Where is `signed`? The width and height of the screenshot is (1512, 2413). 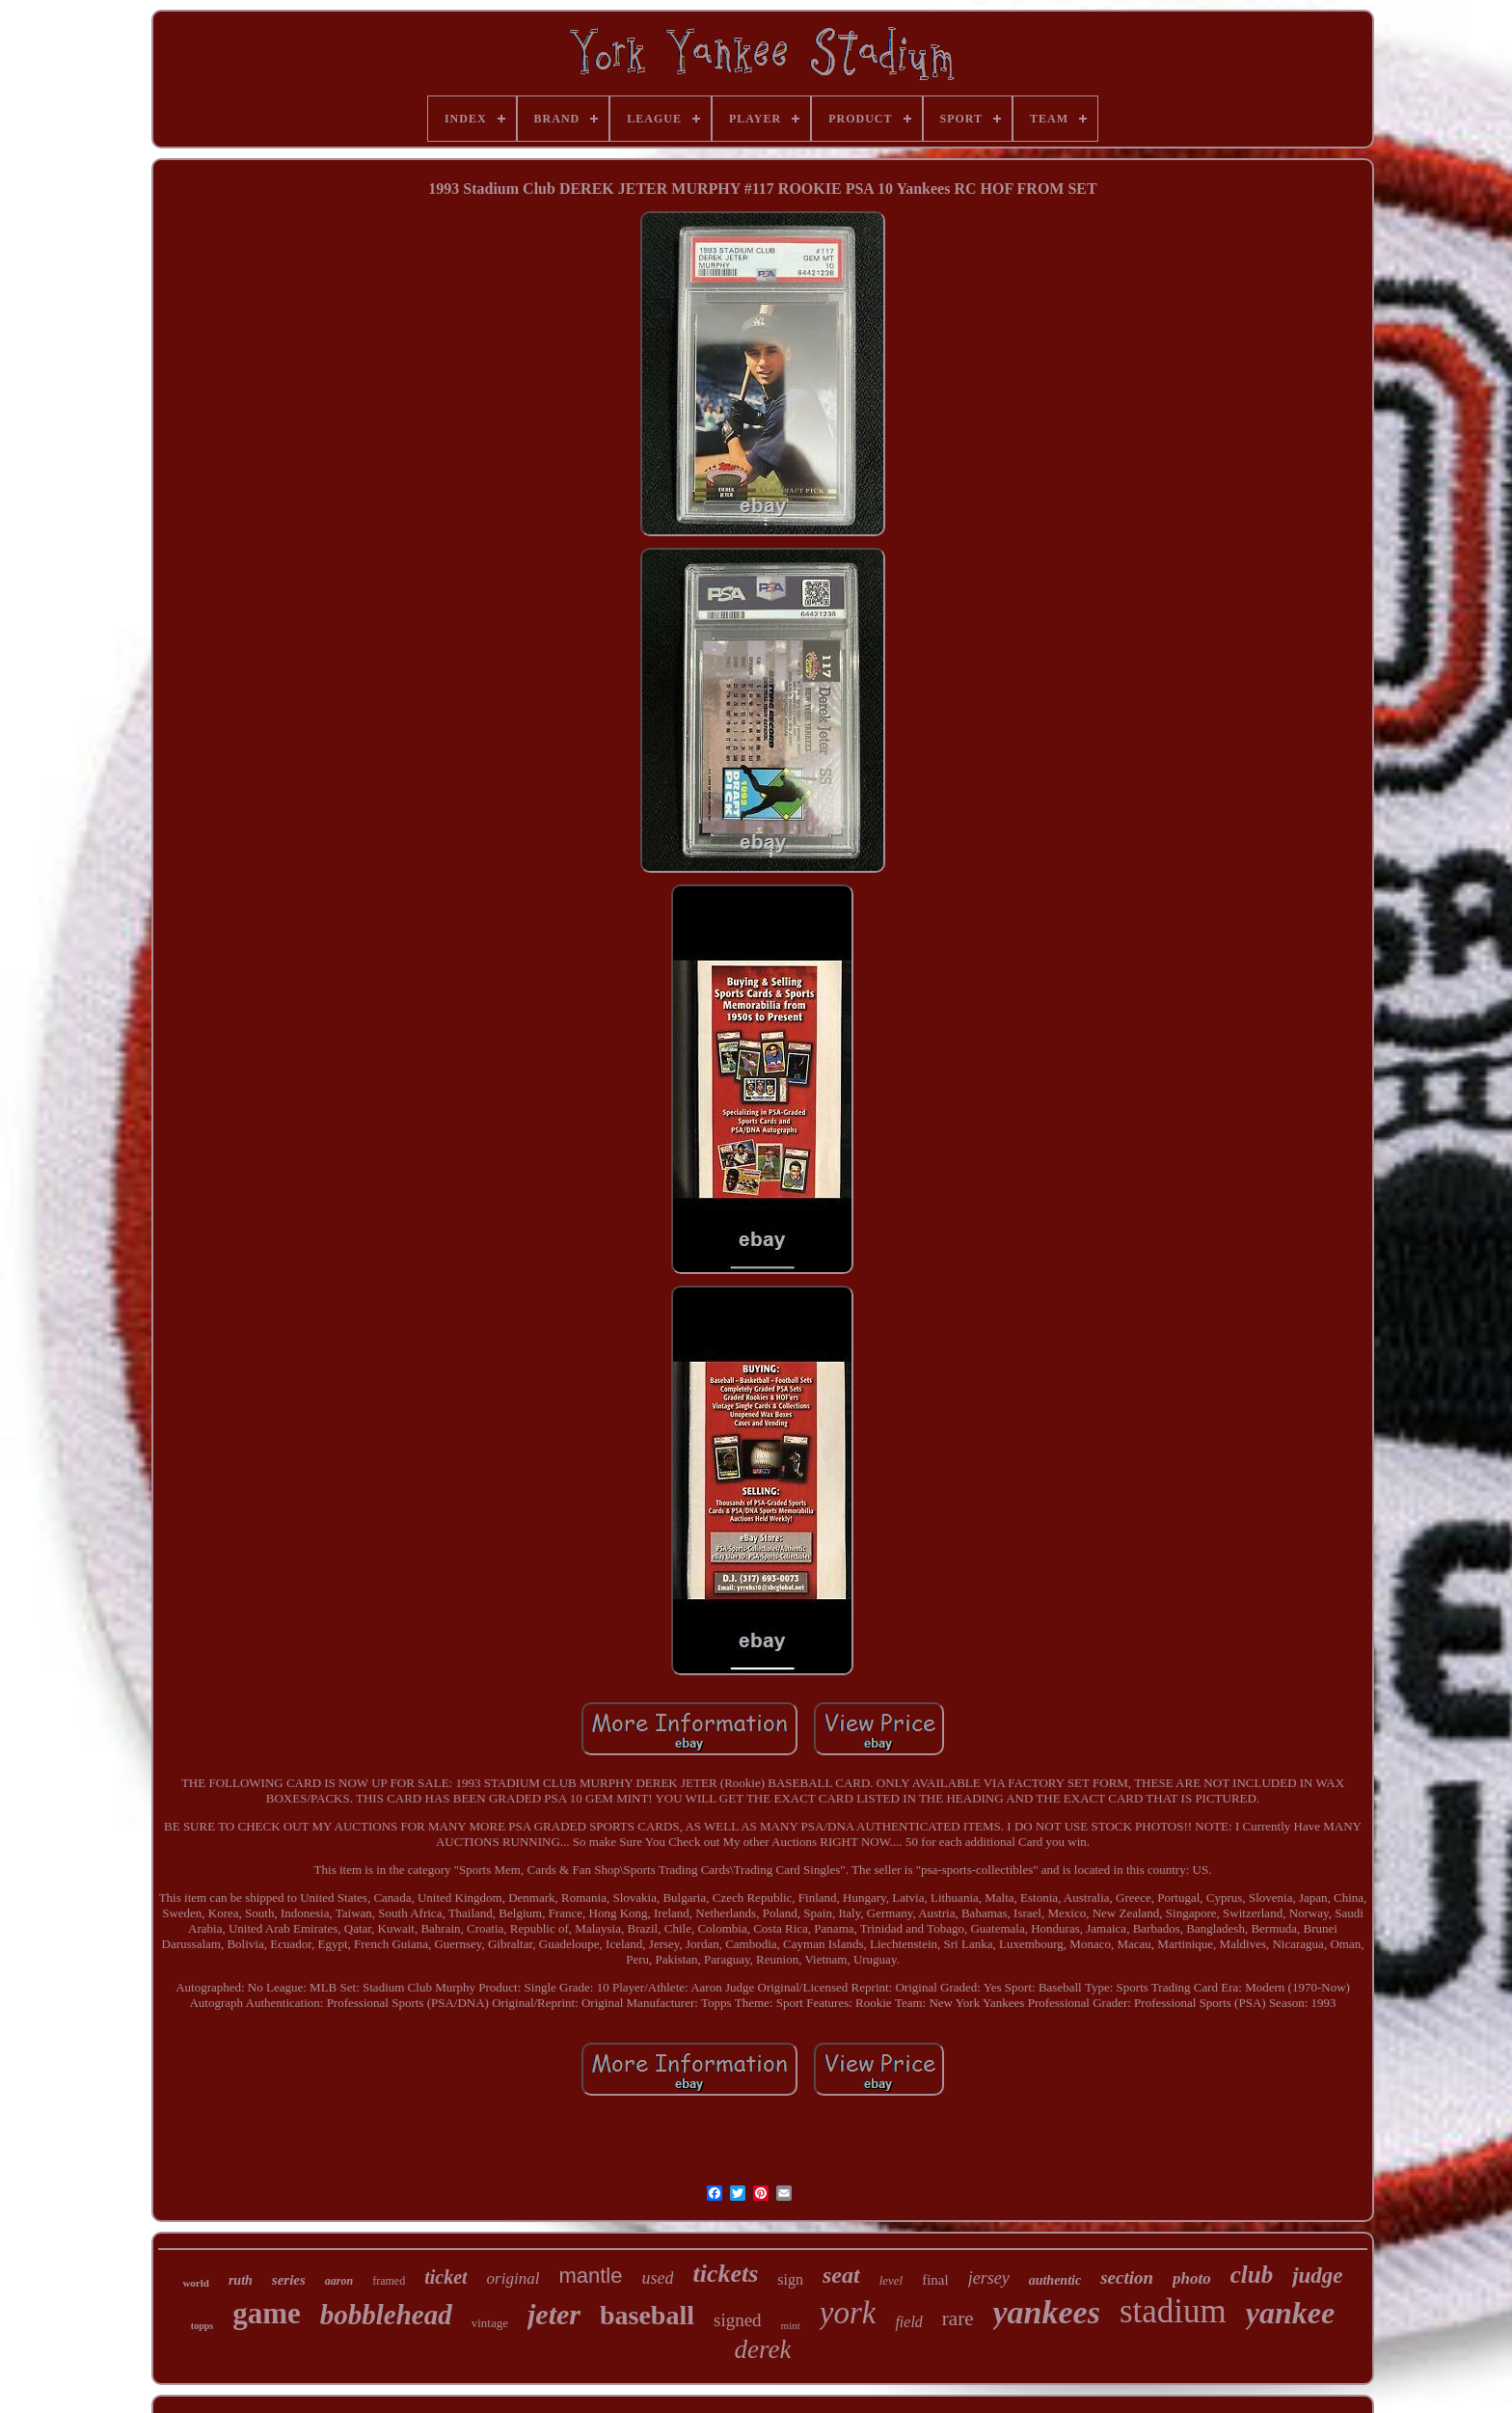 signed is located at coordinates (738, 2320).